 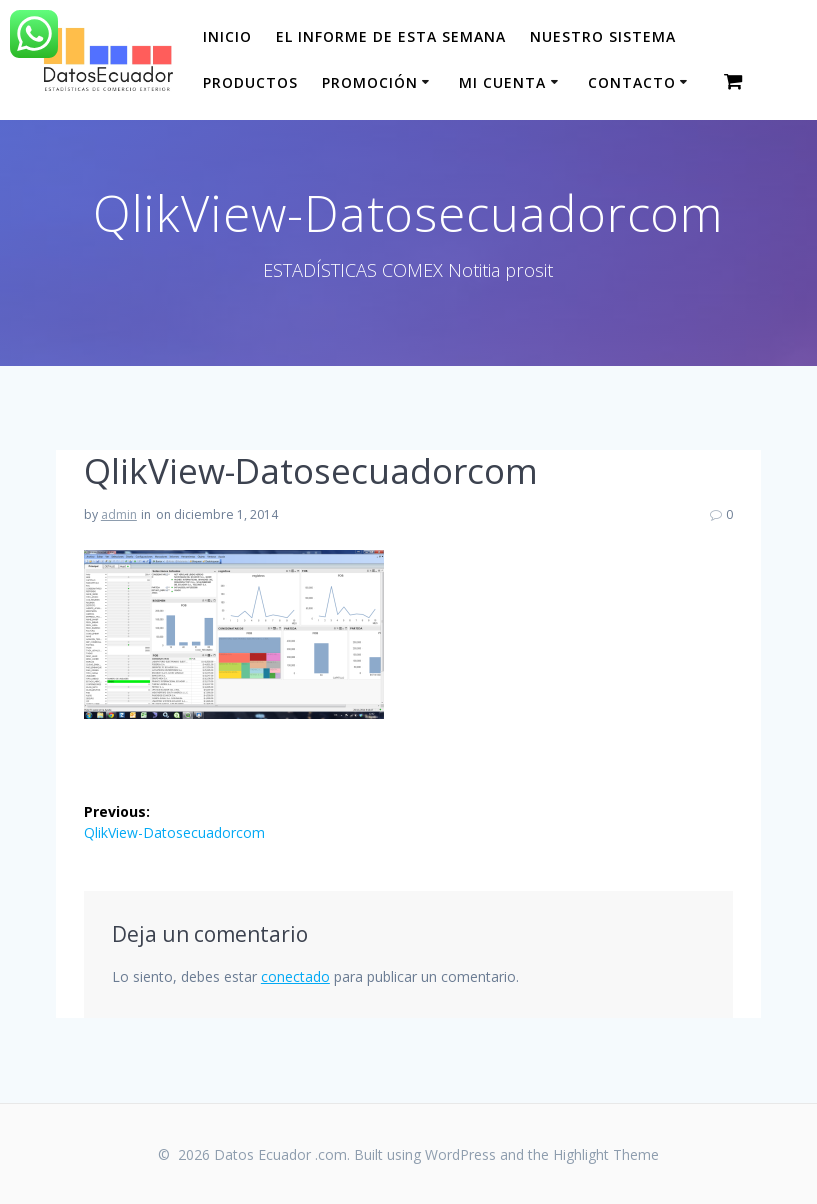 What do you see at coordinates (606, 1154) in the screenshot?
I see `Highlight Theme` at bounding box center [606, 1154].